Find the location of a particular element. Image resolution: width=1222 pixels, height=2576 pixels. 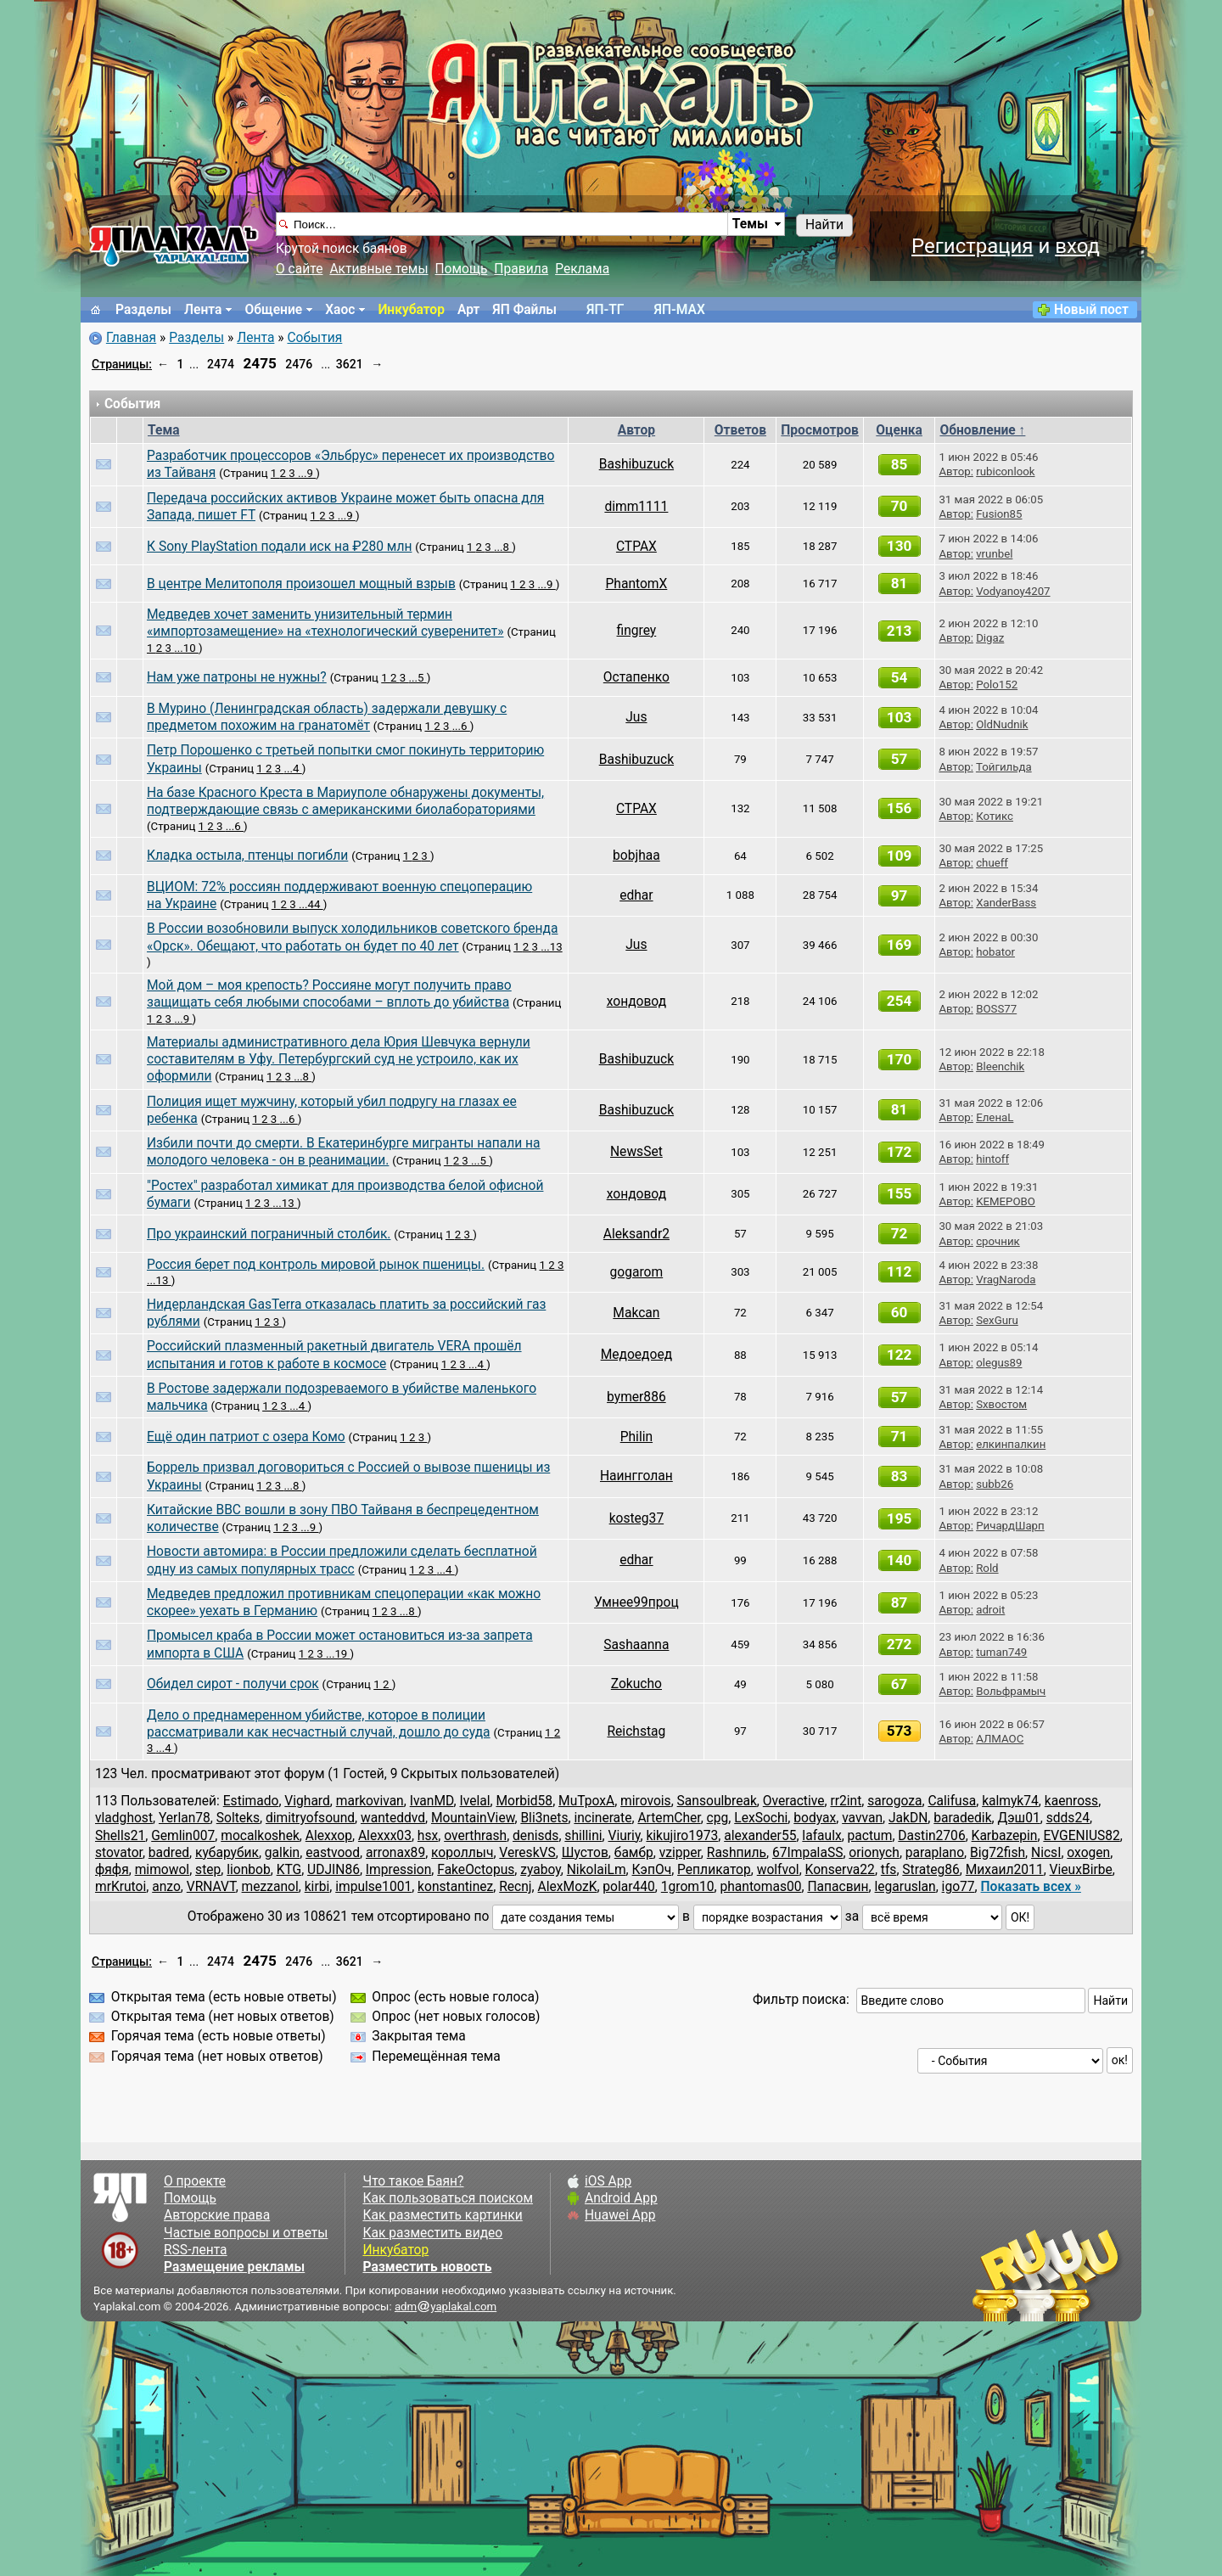

kikujiro1973 is located at coordinates (682, 1836).